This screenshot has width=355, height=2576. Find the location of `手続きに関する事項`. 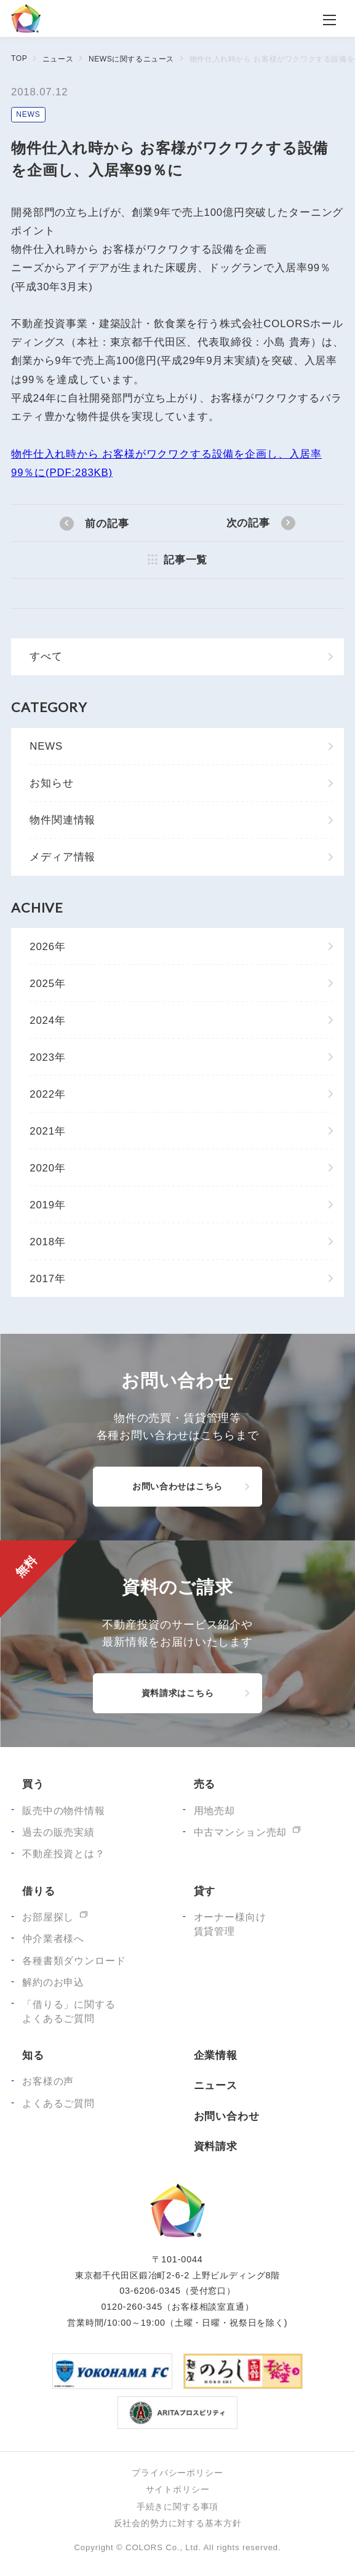

手続きに関する事項 is located at coordinates (178, 2506).